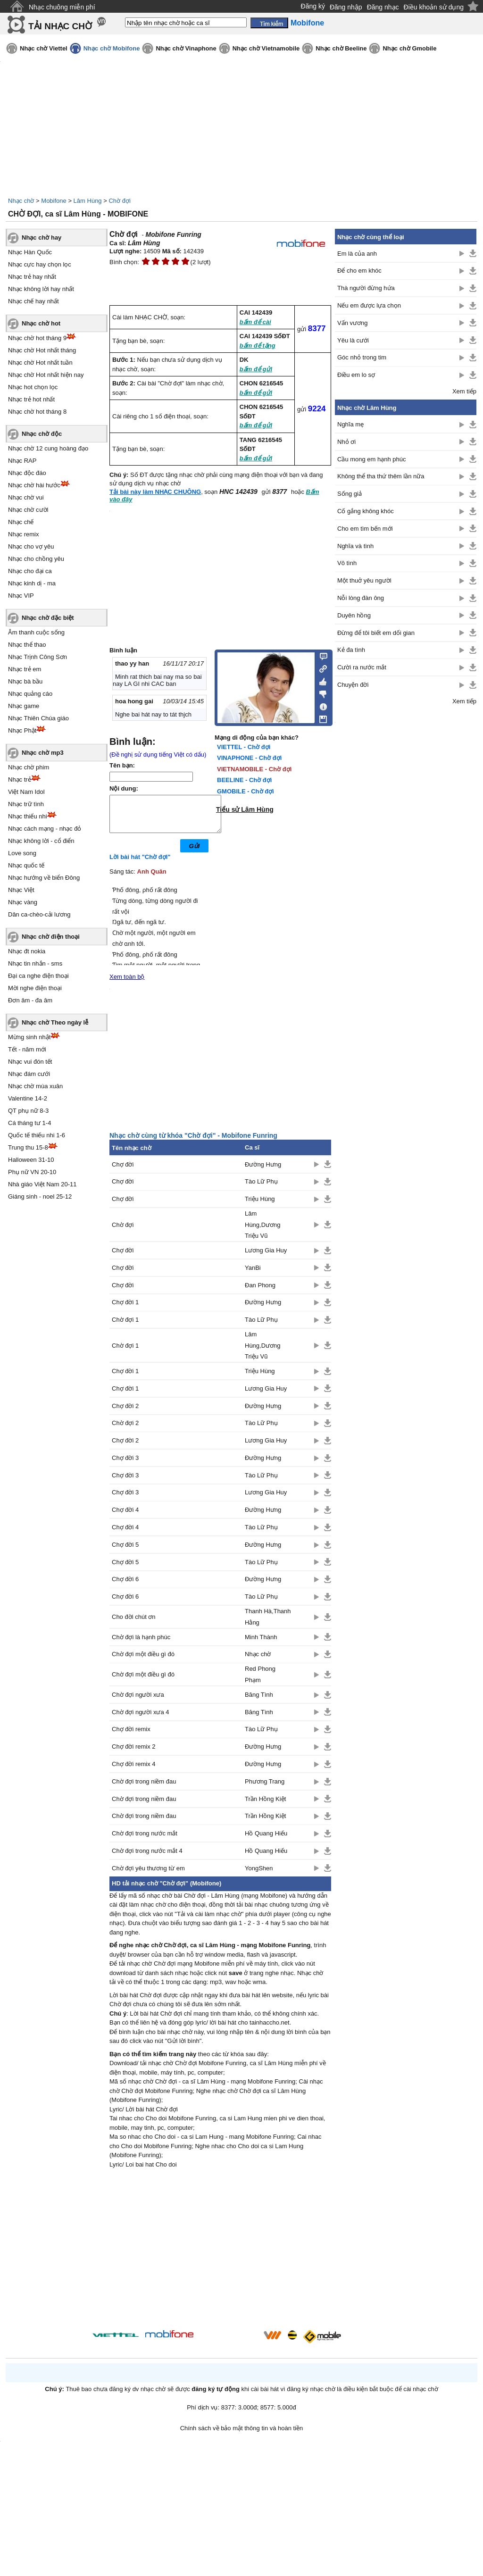  Describe the element at coordinates (346, 7) in the screenshot. I see `Đăng nhập` at that location.